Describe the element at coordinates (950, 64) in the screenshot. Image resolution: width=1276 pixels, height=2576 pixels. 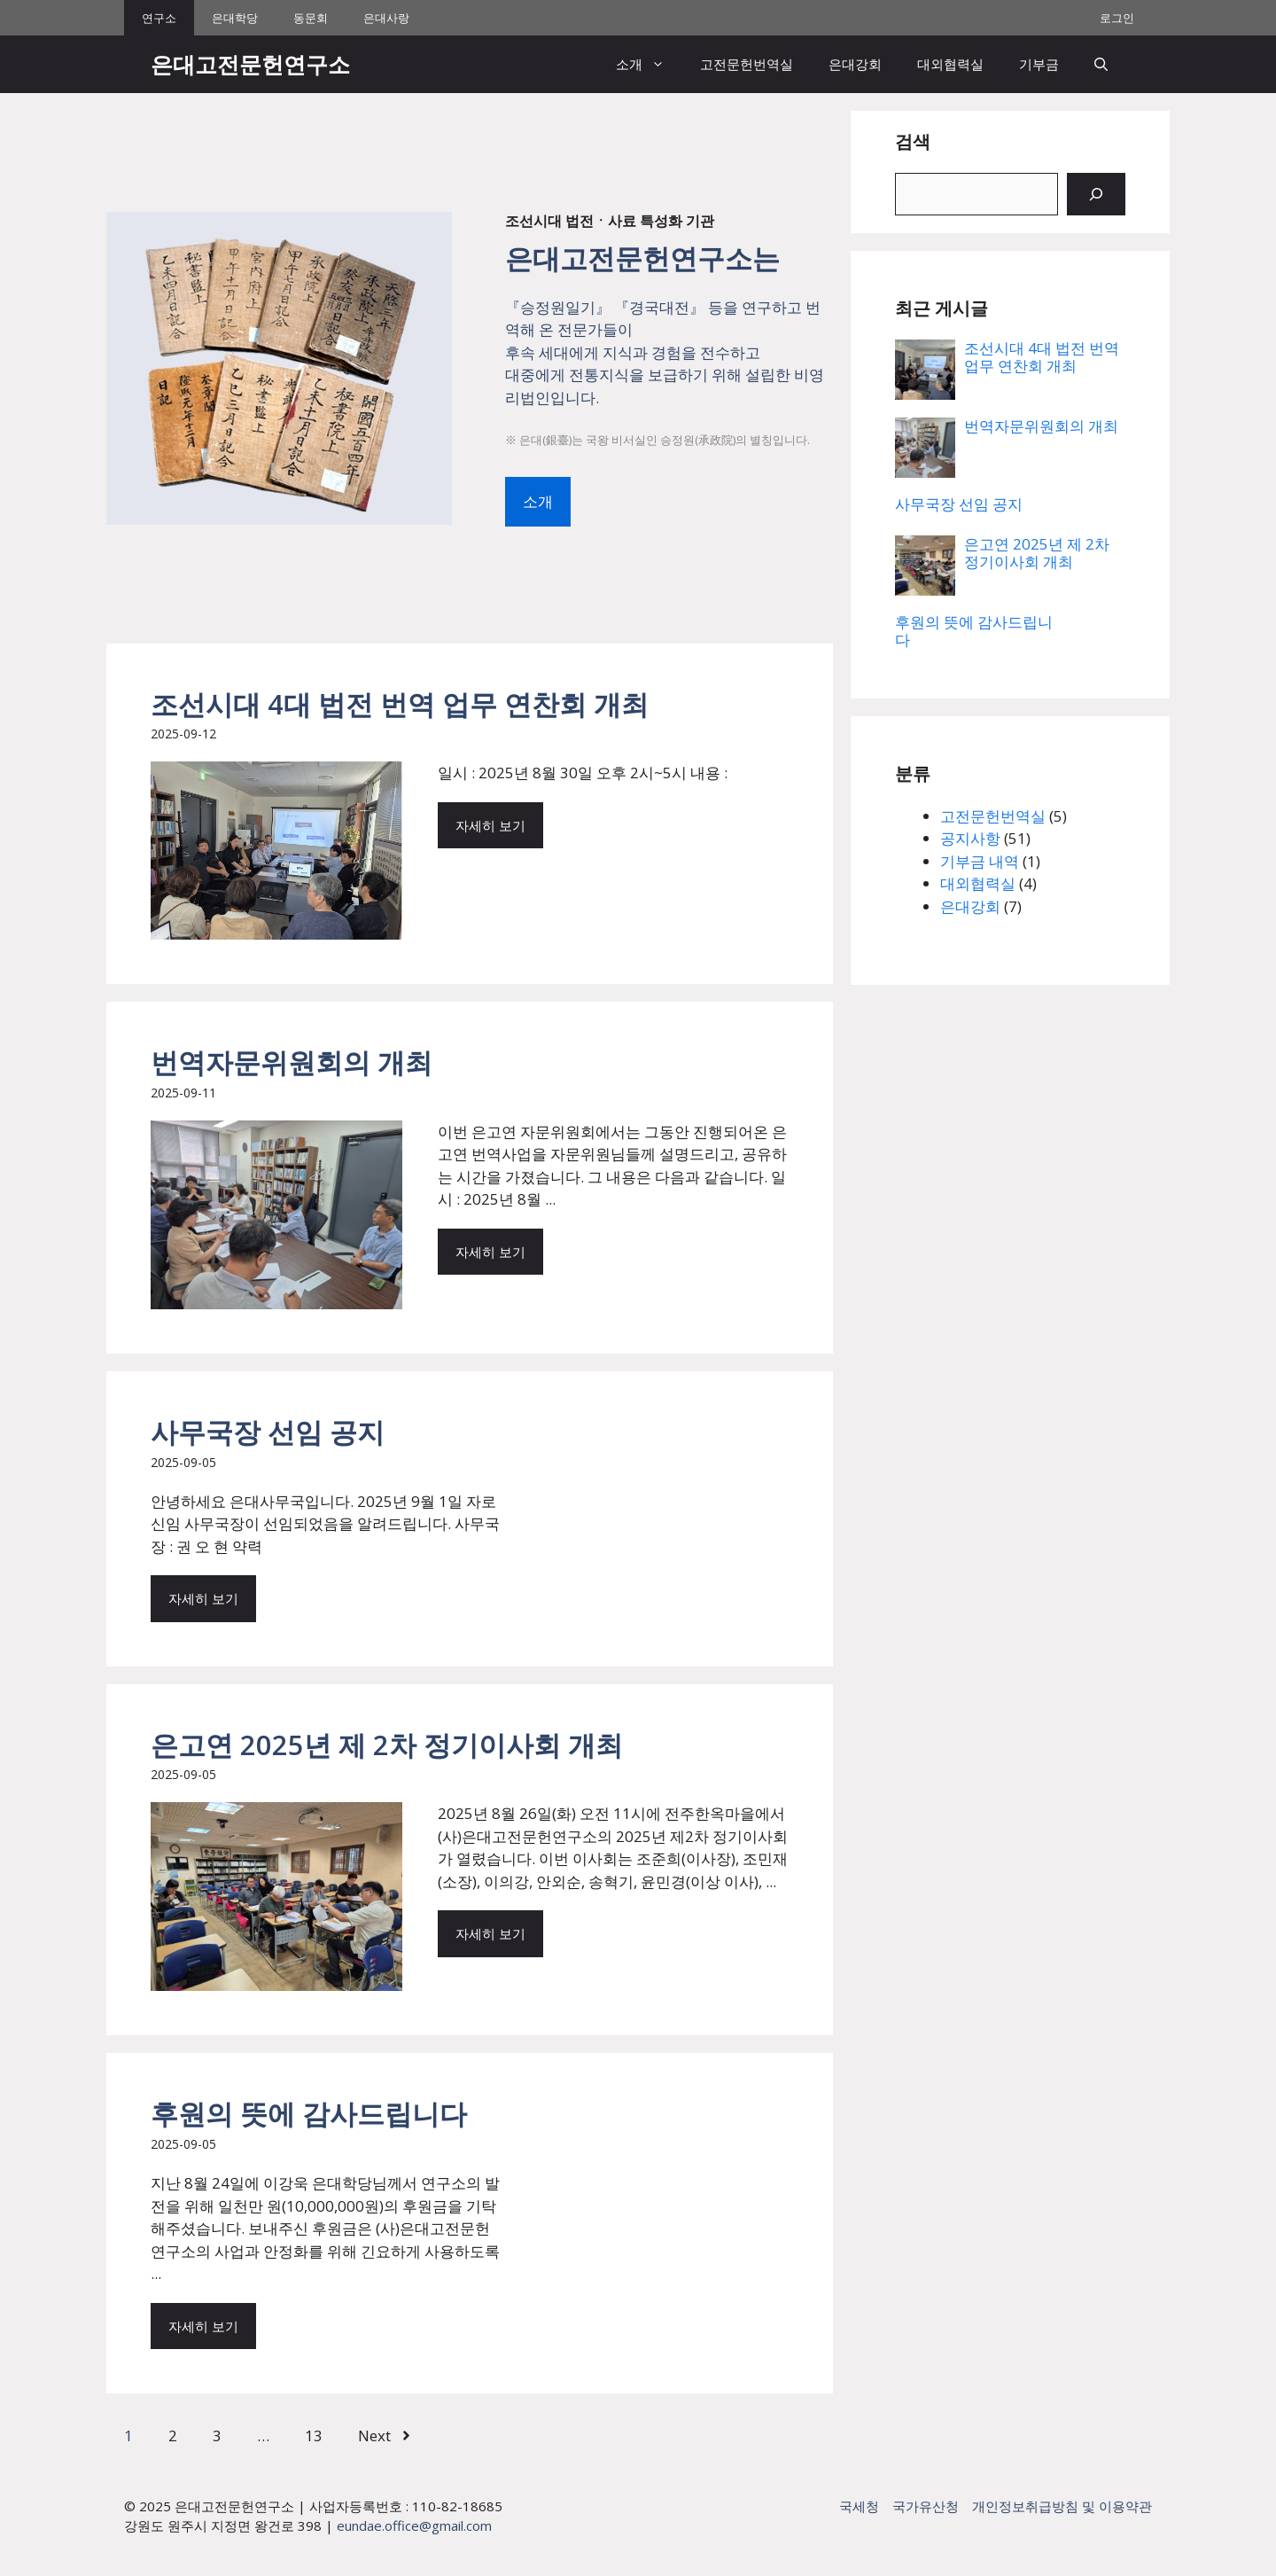
I see `대외협력실` at that location.